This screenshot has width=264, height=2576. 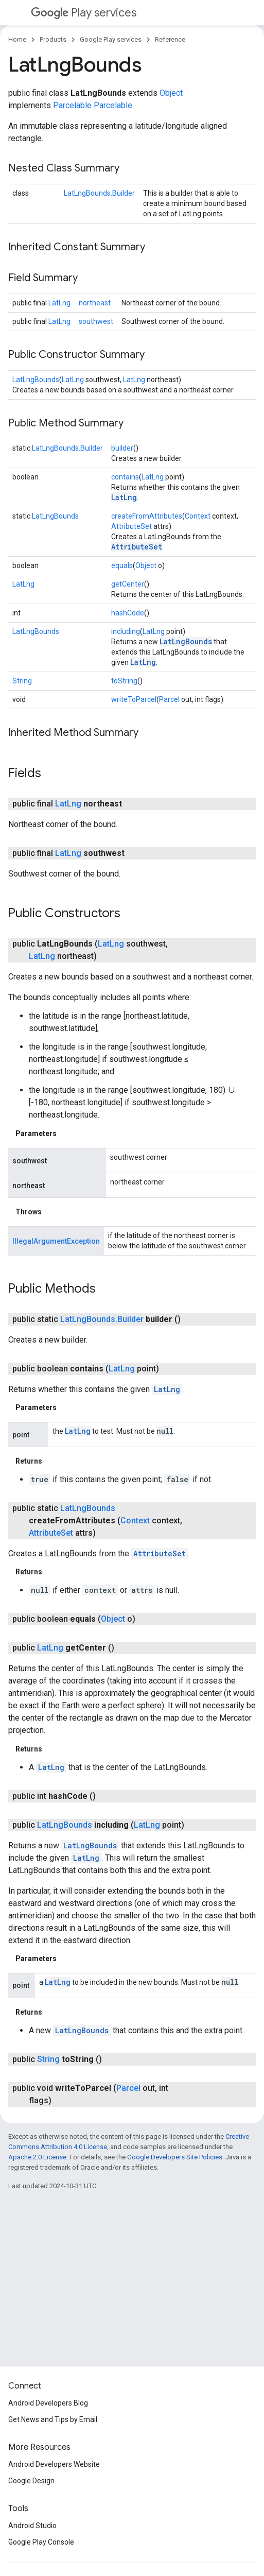 I want to click on Parcel, so click(x=169, y=699).